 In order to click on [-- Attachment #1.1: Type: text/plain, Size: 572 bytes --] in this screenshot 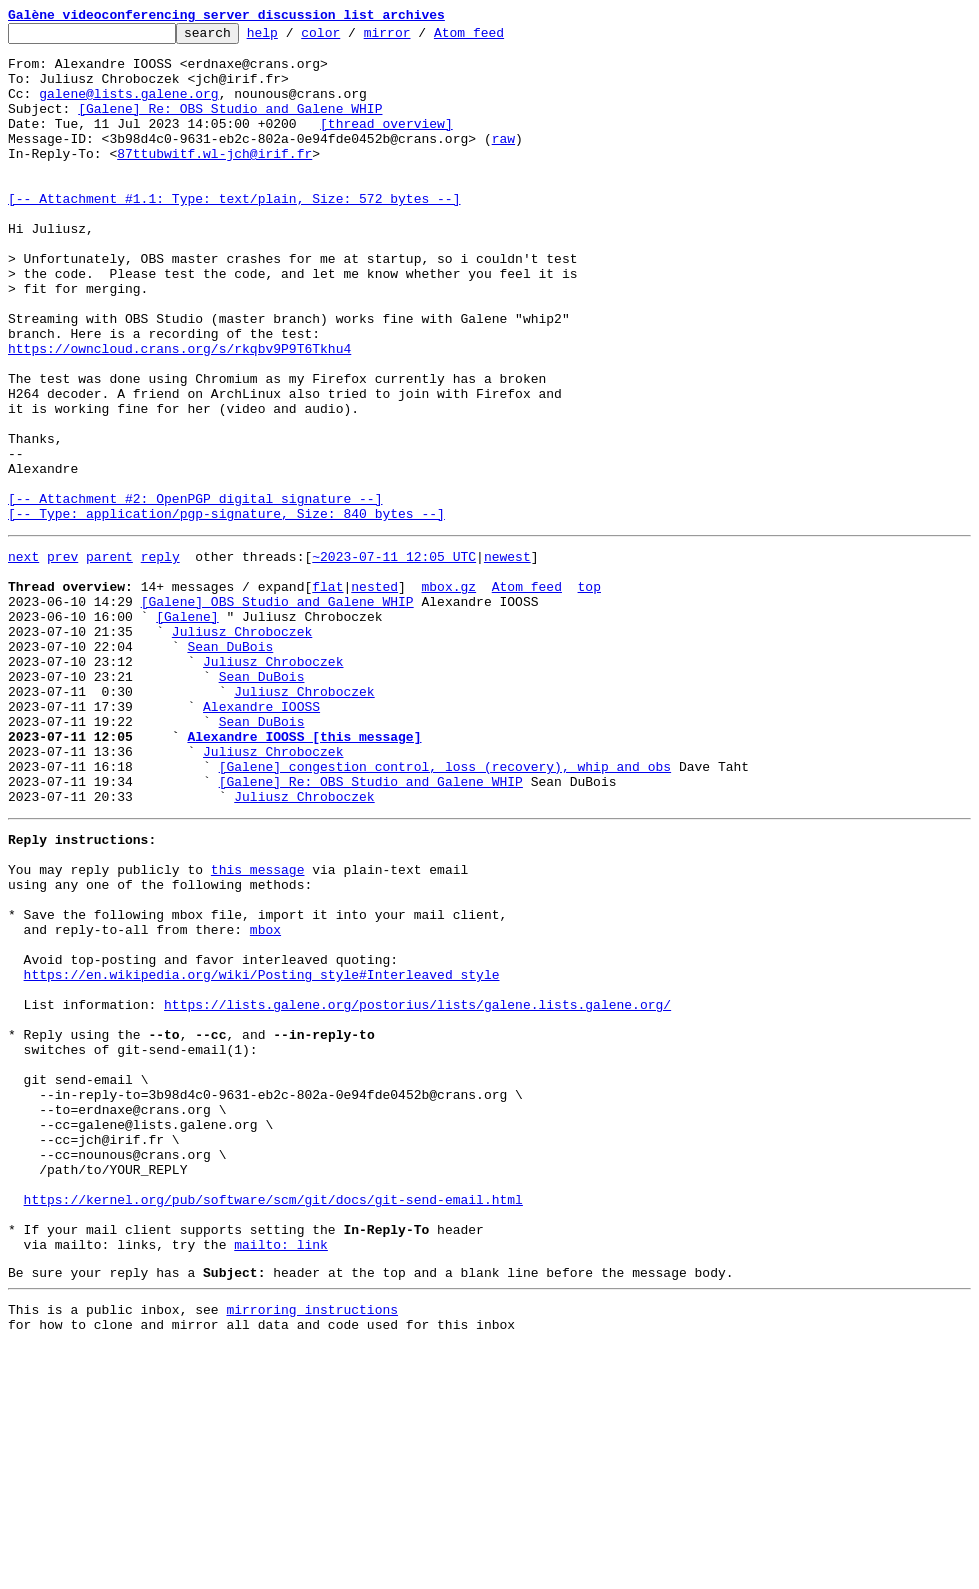, I will do `click(234, 234)`.